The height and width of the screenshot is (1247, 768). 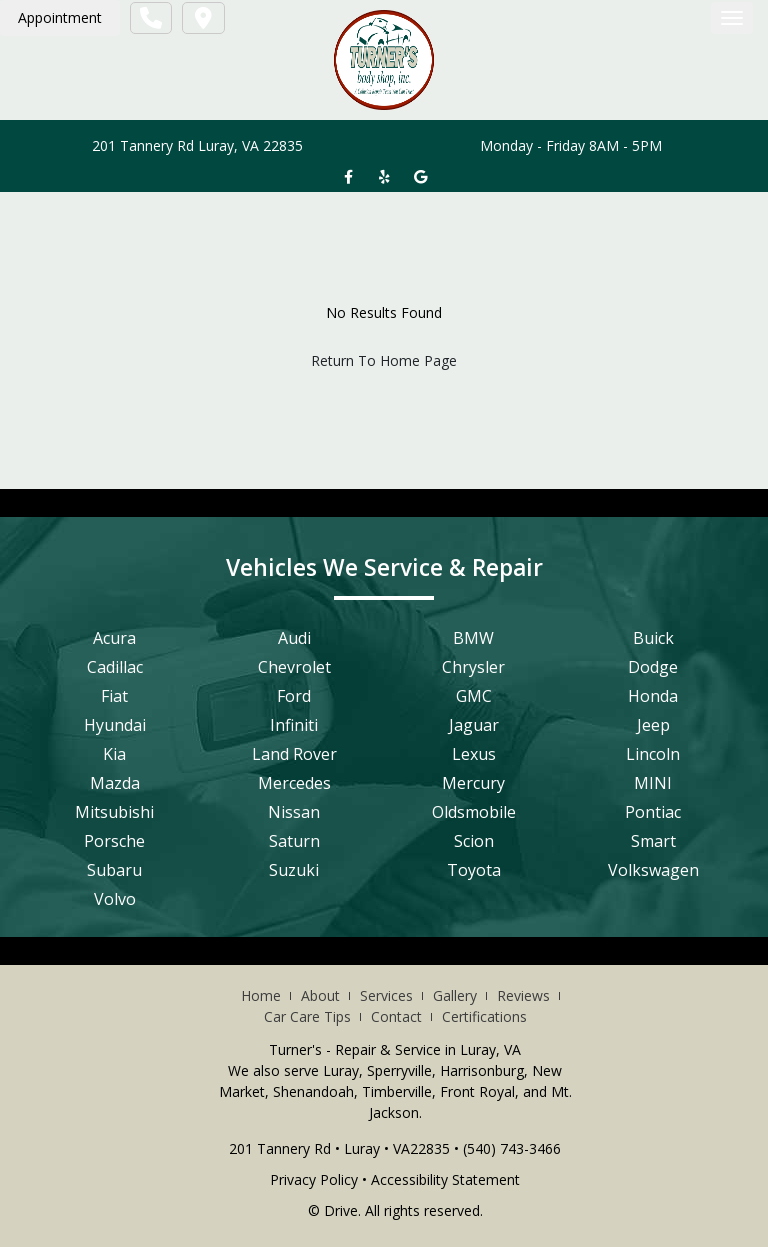 What do you see at coordinates (294, 841) in the screenshot?
I see `Saturn` at bounding box center [294, 841].